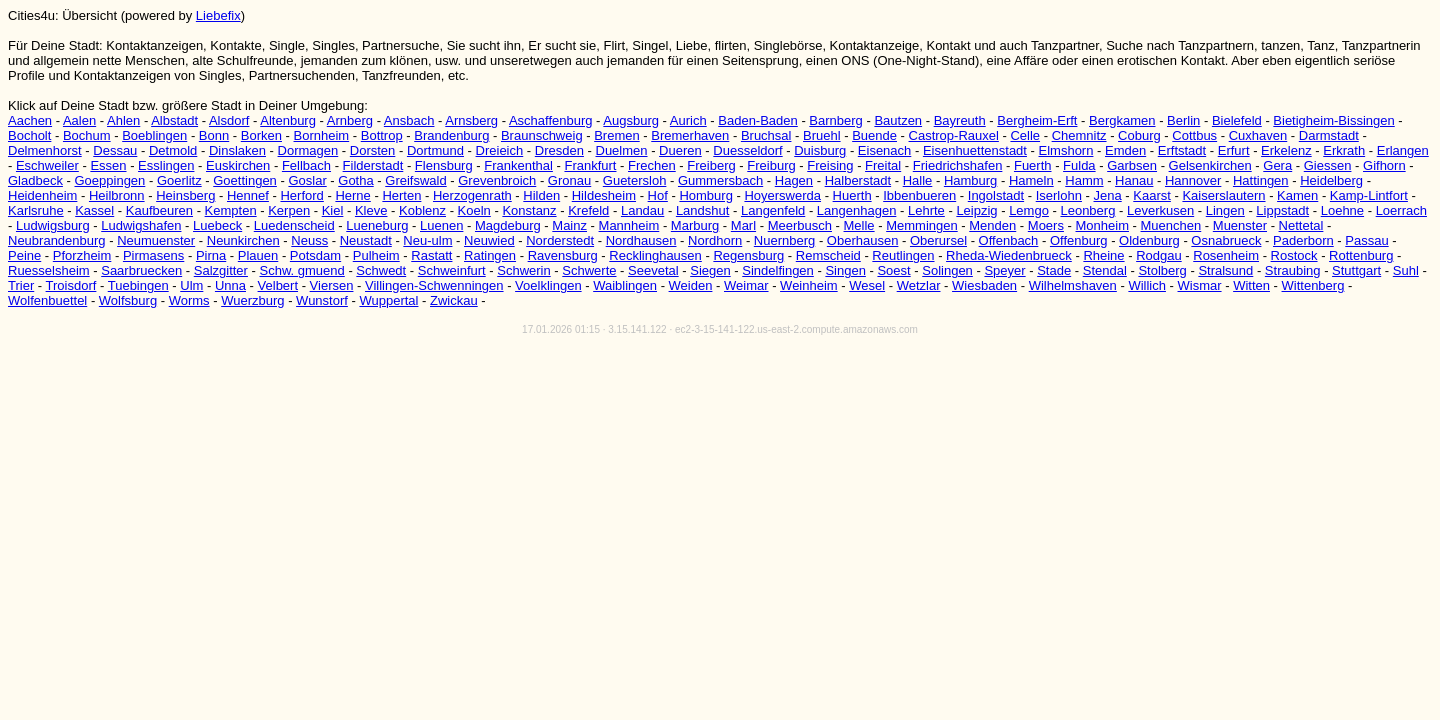 The image size is (1440, 720). I want to click on Wolfenbuettel, so click(47, 300).